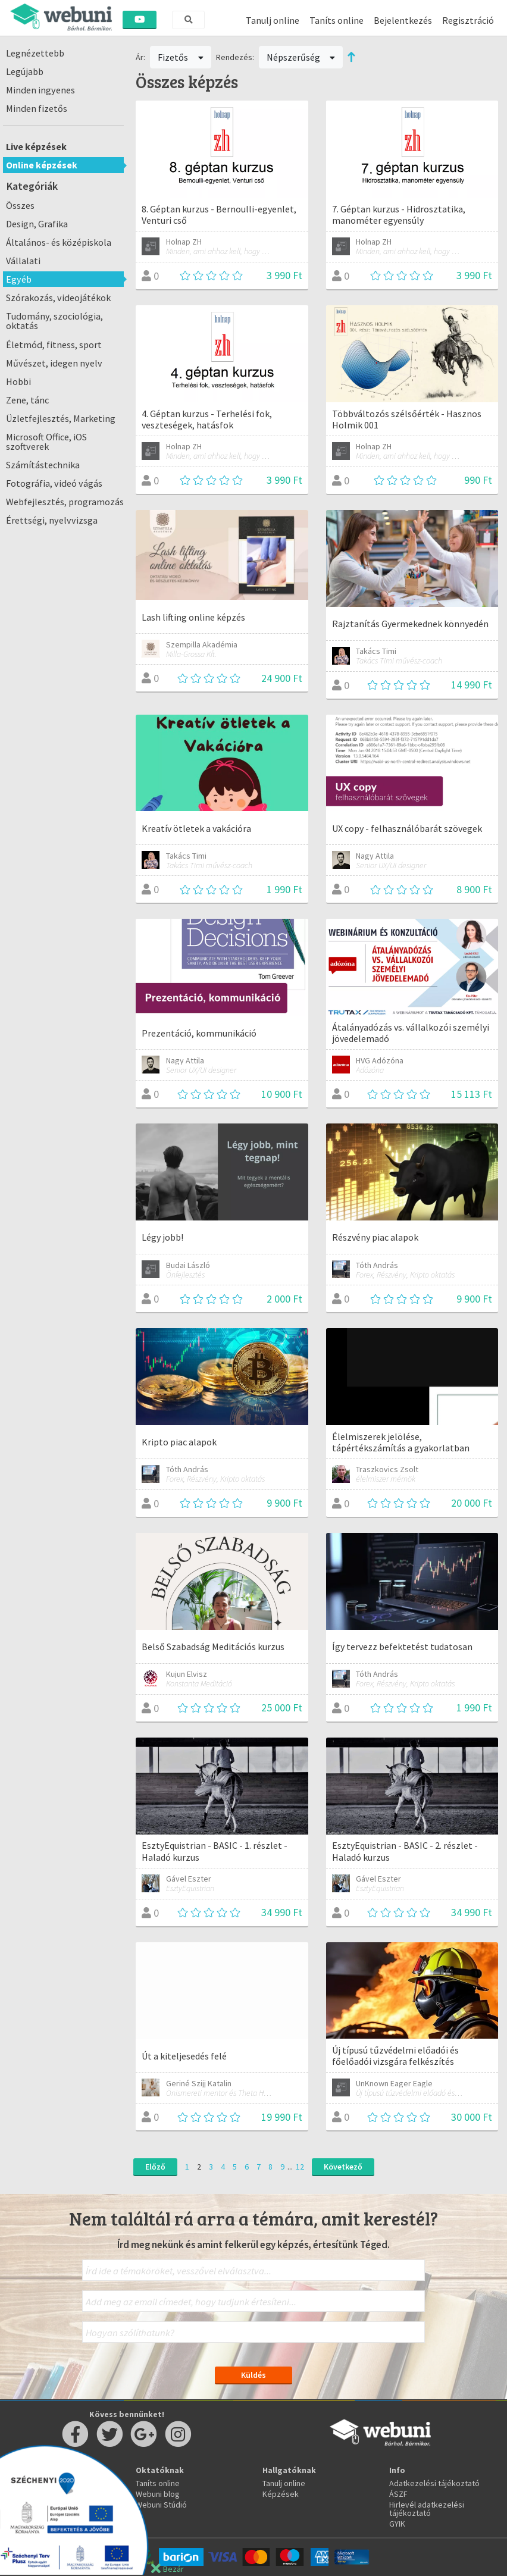  Describe the element at coordinates (280, 2494) in the screenshot. I see `Képzések` at that location.